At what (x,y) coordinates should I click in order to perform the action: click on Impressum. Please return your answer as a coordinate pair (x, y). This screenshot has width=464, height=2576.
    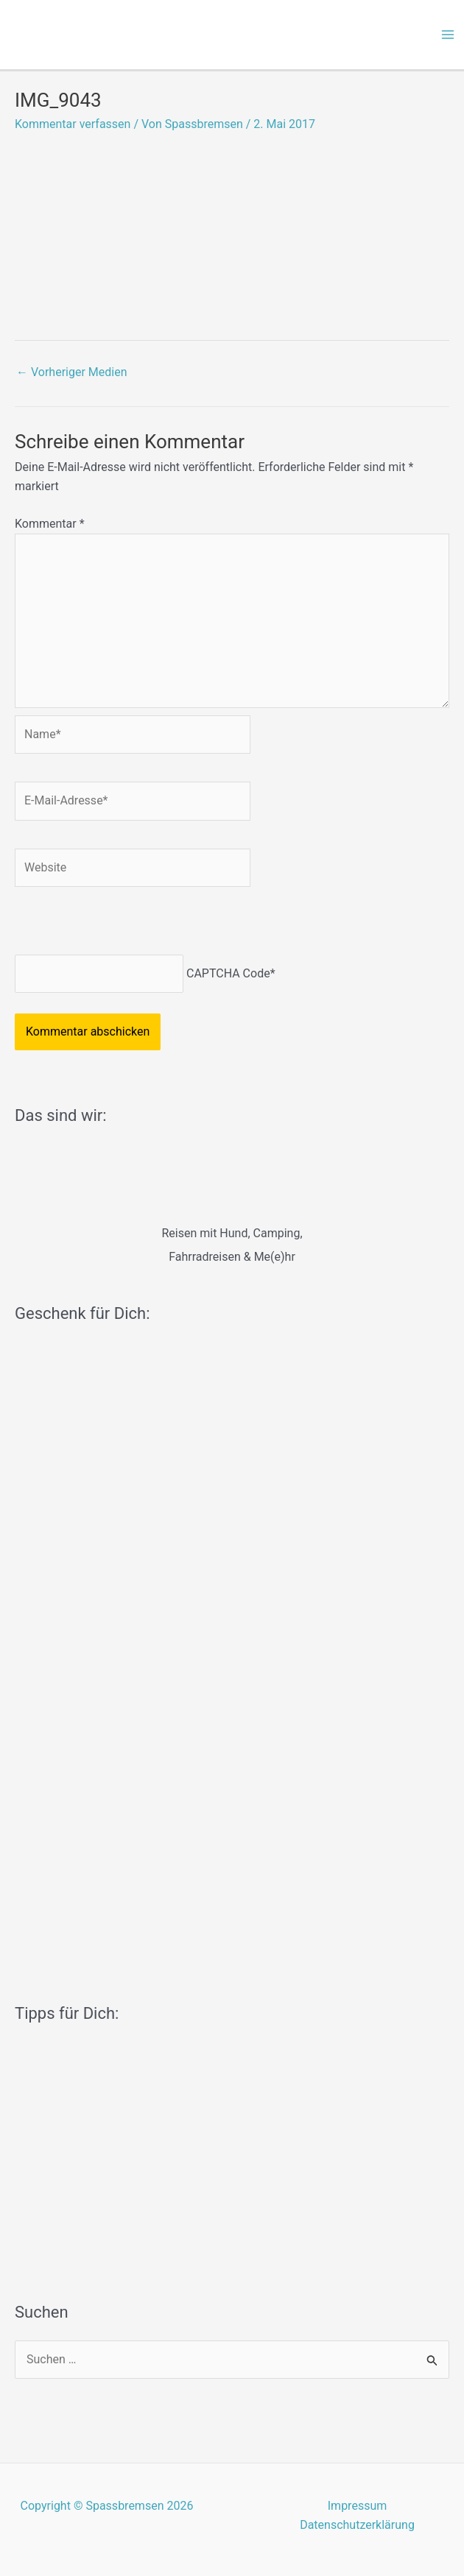
    Looking at the image, I should click on (357, 2506).